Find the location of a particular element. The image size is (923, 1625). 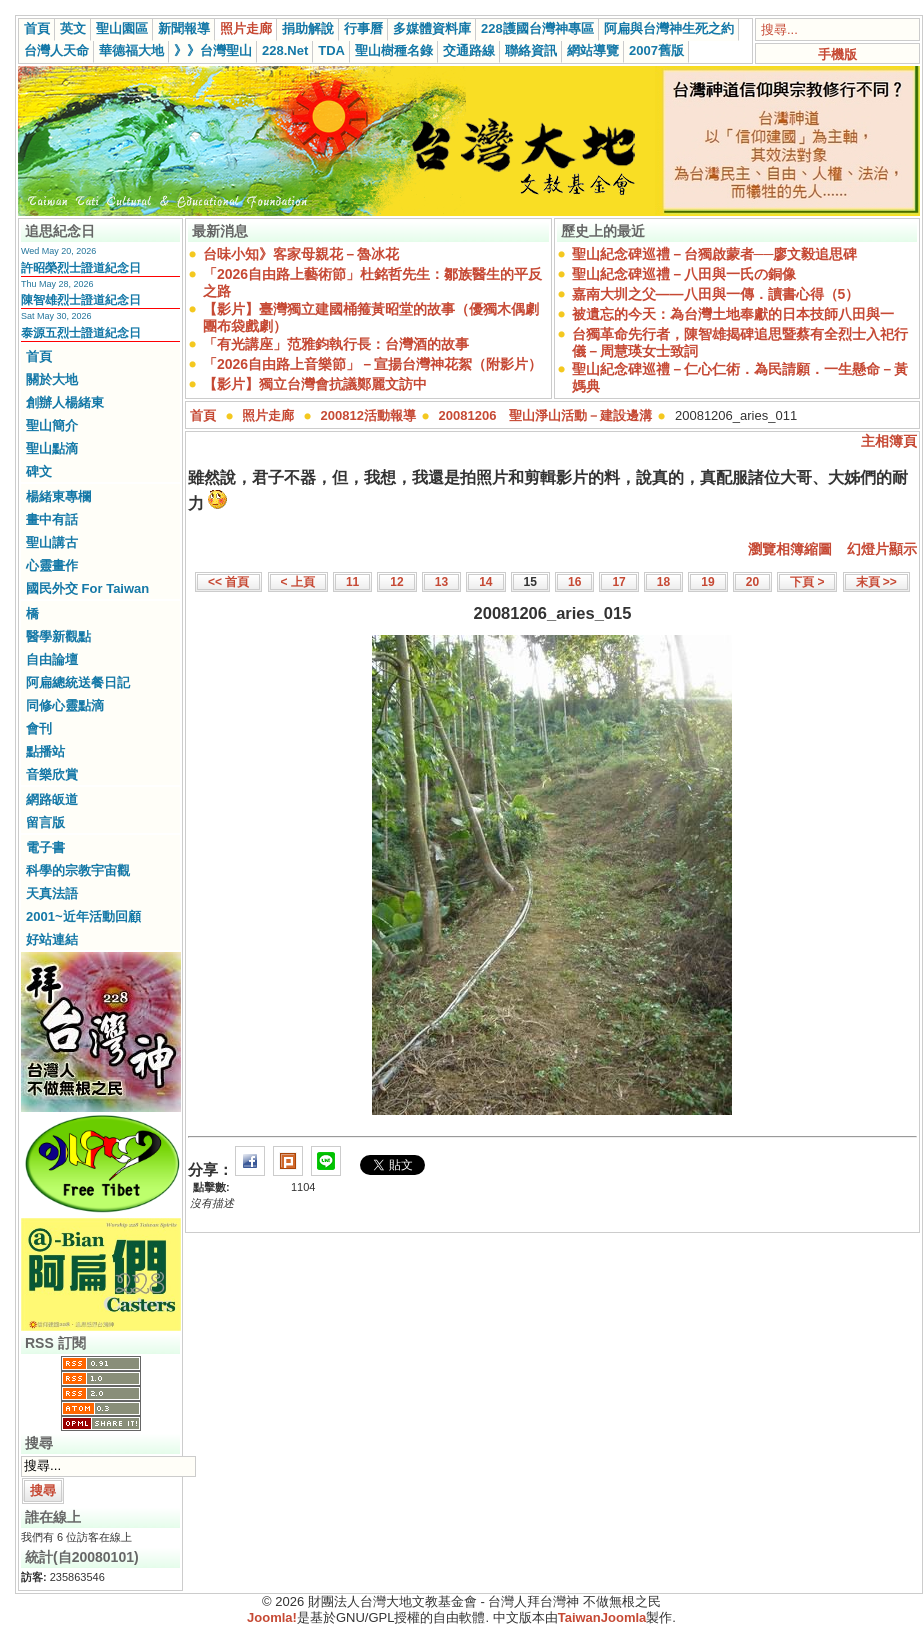

聖山點滴 is located at coordinates (52, 448).